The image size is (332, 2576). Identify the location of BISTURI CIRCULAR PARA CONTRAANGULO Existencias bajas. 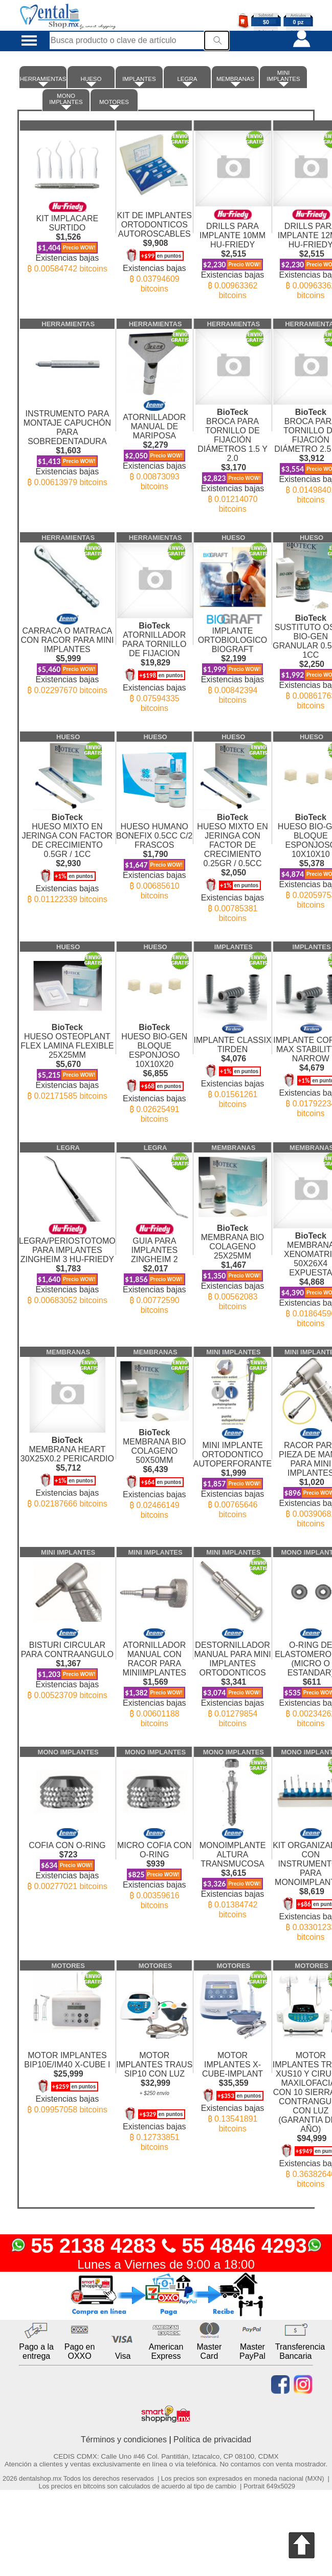
(67, 1659).